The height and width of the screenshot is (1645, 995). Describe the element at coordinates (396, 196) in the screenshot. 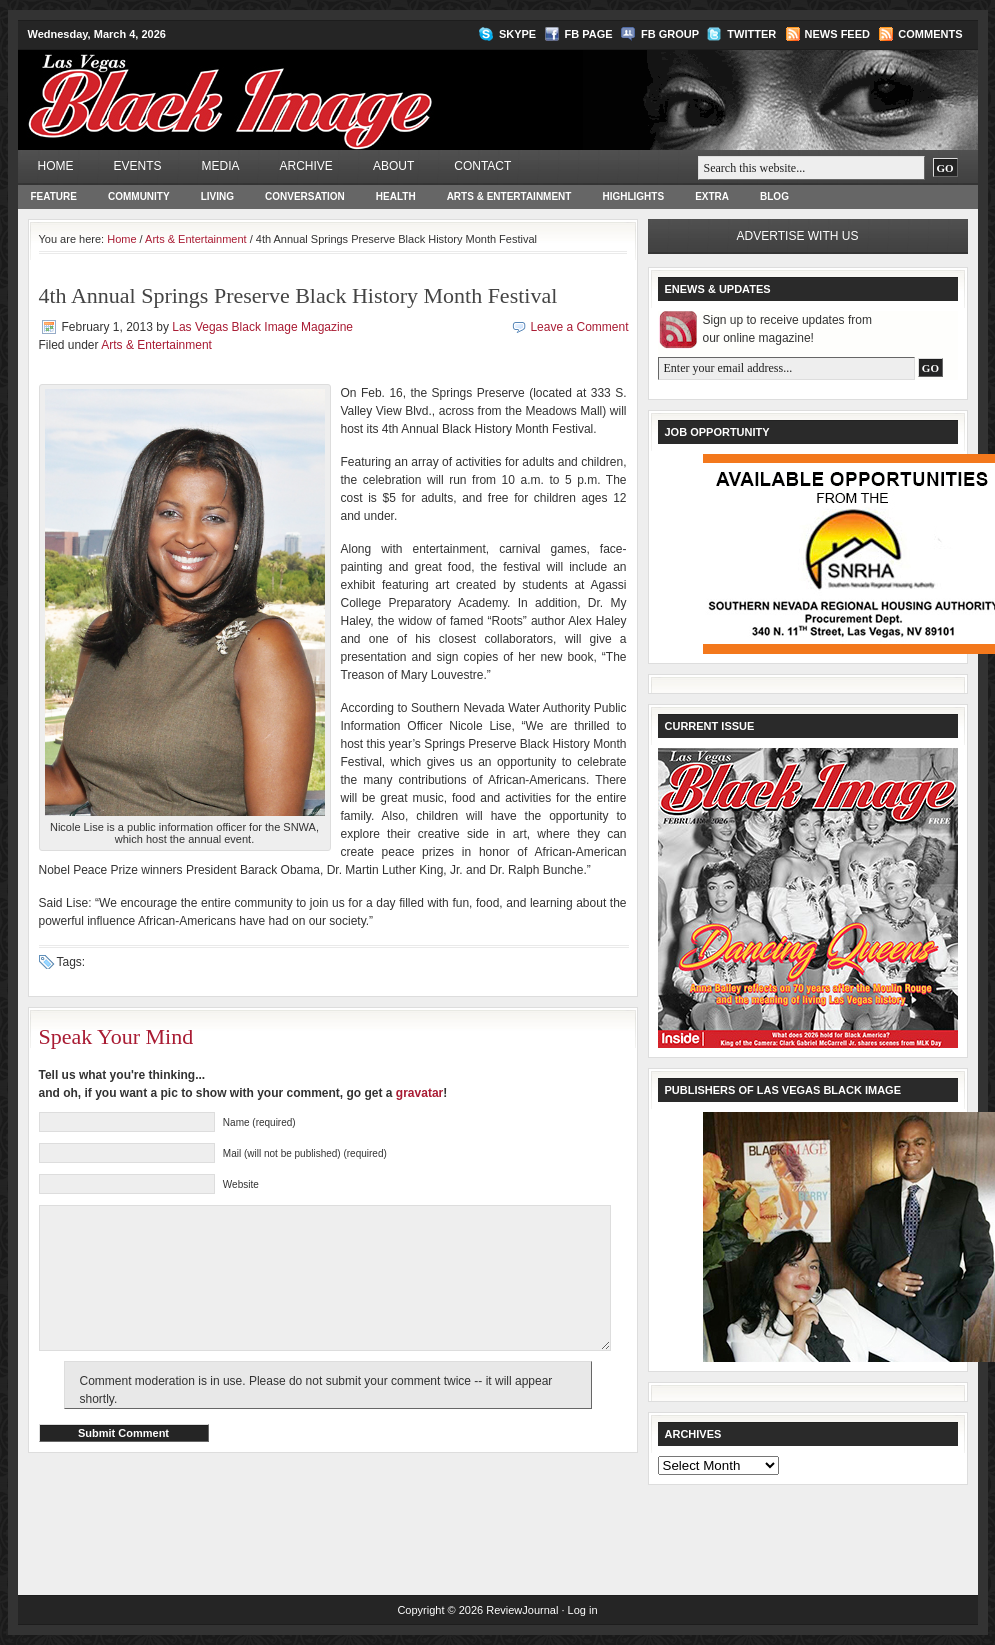

I see `Health` at that location.